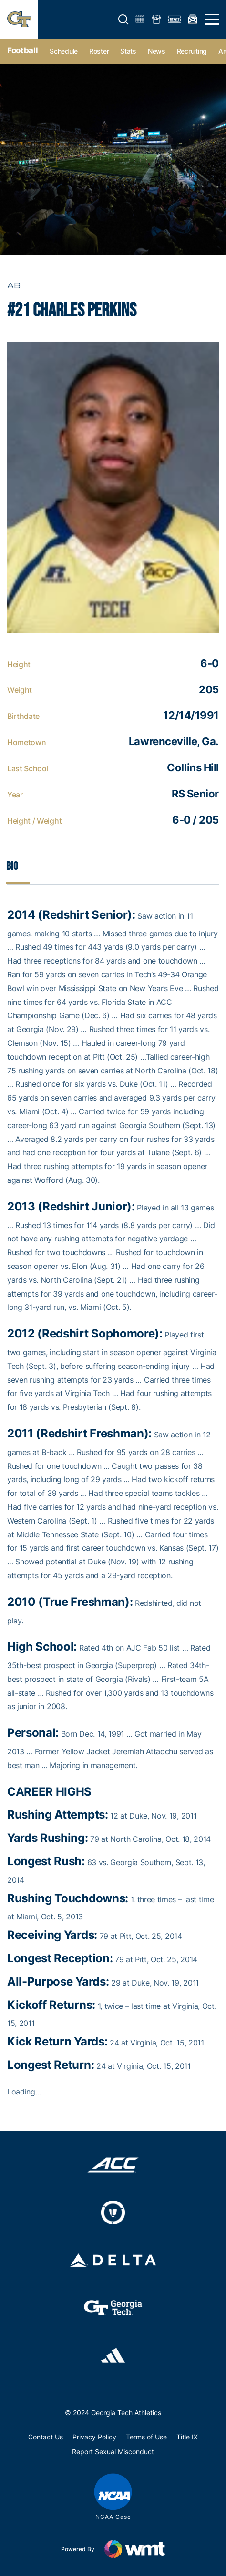 The height and width of the screenshot is (2576, 226). I want to click on Stats, so click(128, 51).